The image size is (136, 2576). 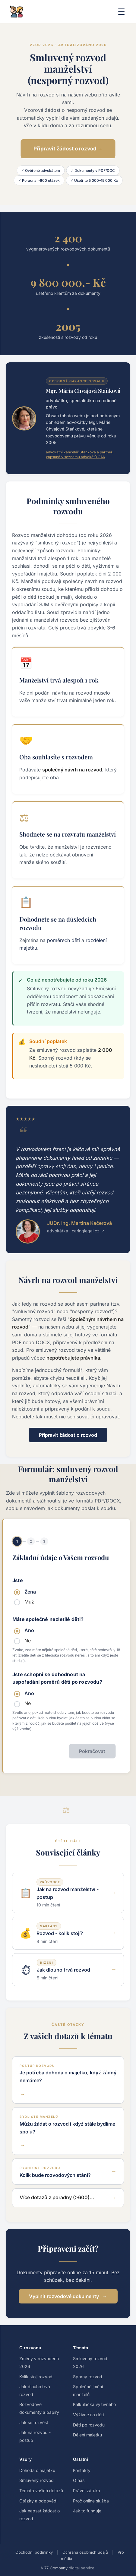 I want to click on Připravit žádost o rozvod, so click(x=68, y=1435).